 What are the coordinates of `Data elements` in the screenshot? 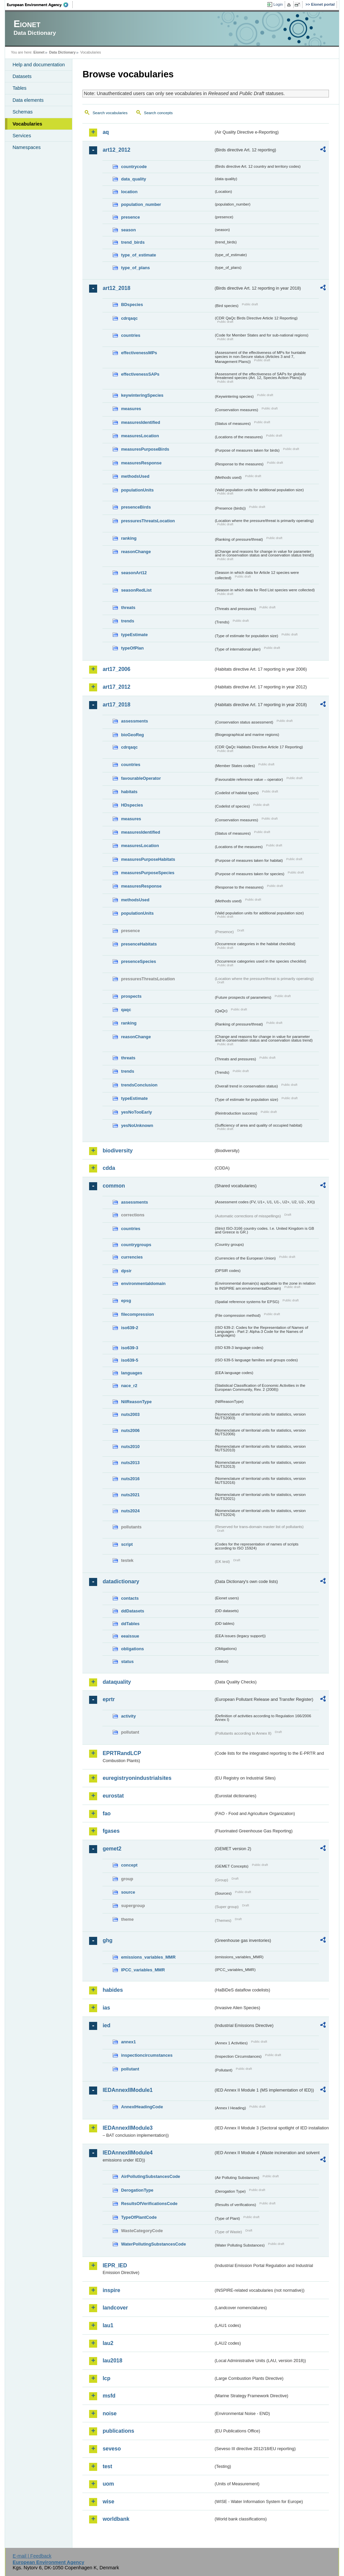 It's located at (28, 100).